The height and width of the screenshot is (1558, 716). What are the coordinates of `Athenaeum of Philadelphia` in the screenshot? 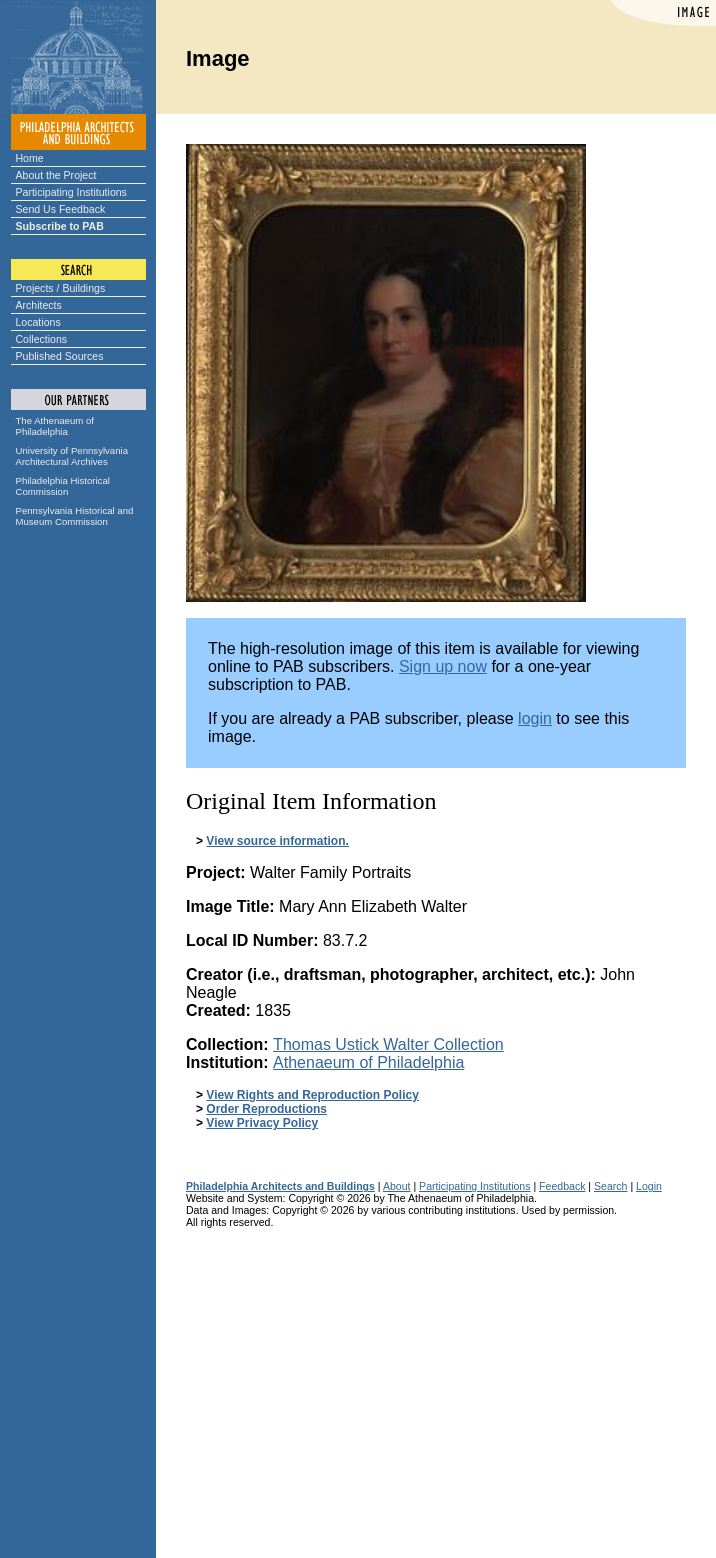 It's located at (368, 1062).